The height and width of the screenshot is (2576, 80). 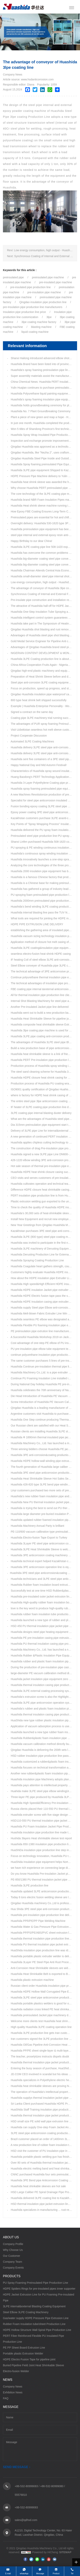 What do you see at coordinates (40, 2056) in the screenshot?
I see `The teacher, proselytizes instructs dispels doubt` at bounding box center [40, 2056].